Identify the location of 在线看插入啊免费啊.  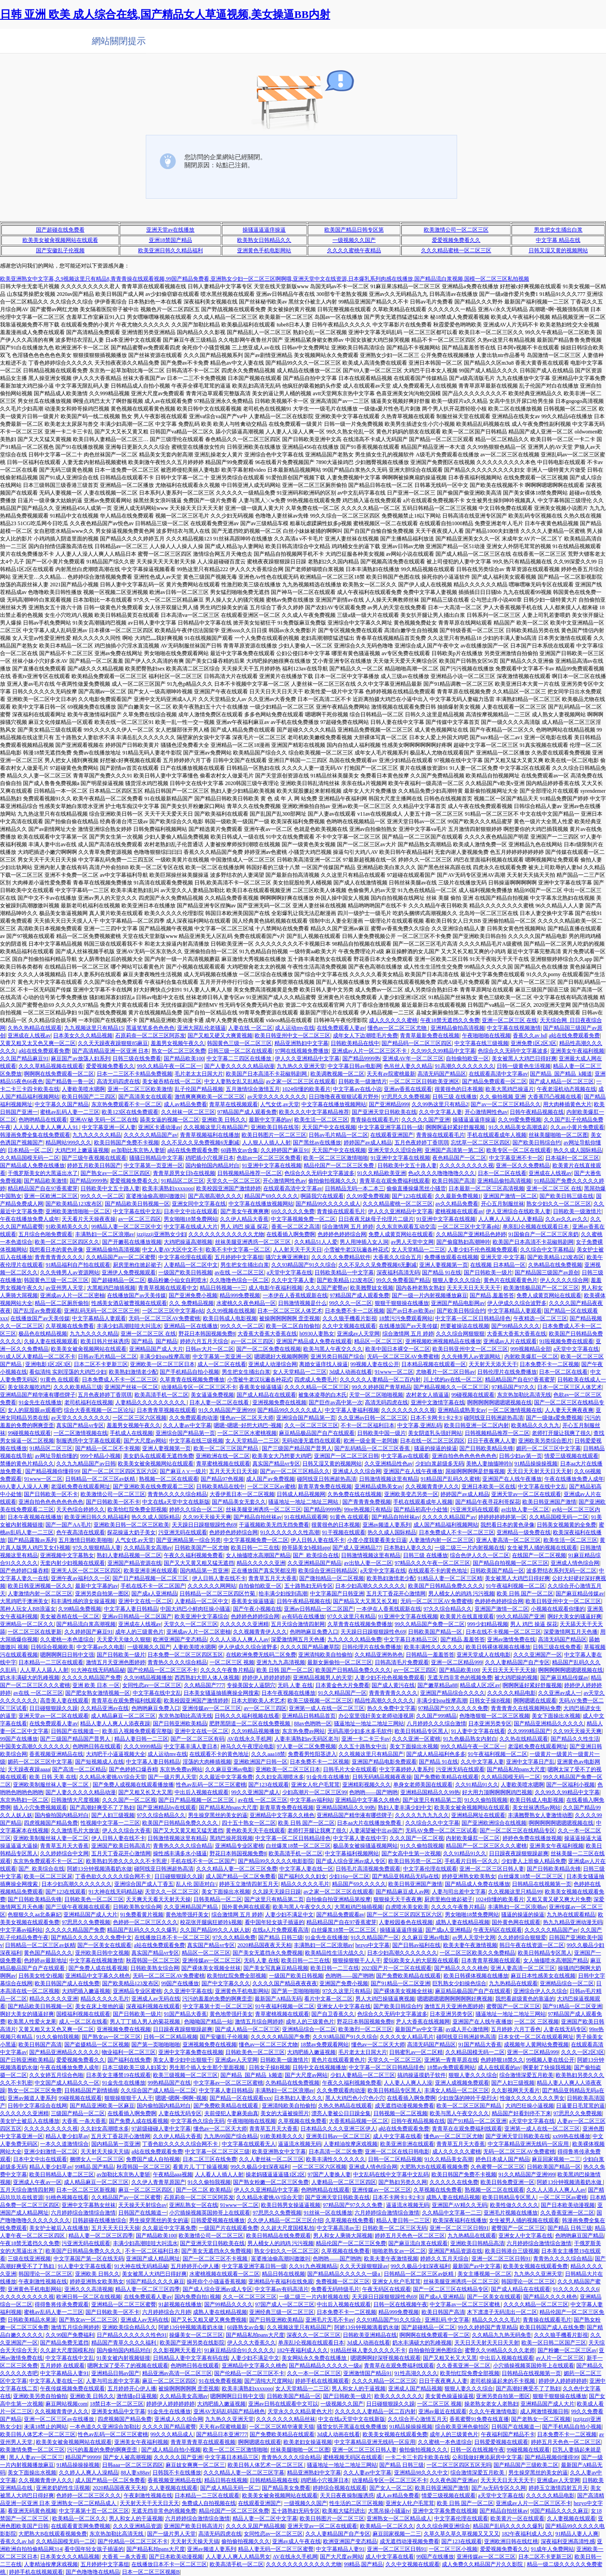
(290, 1234).